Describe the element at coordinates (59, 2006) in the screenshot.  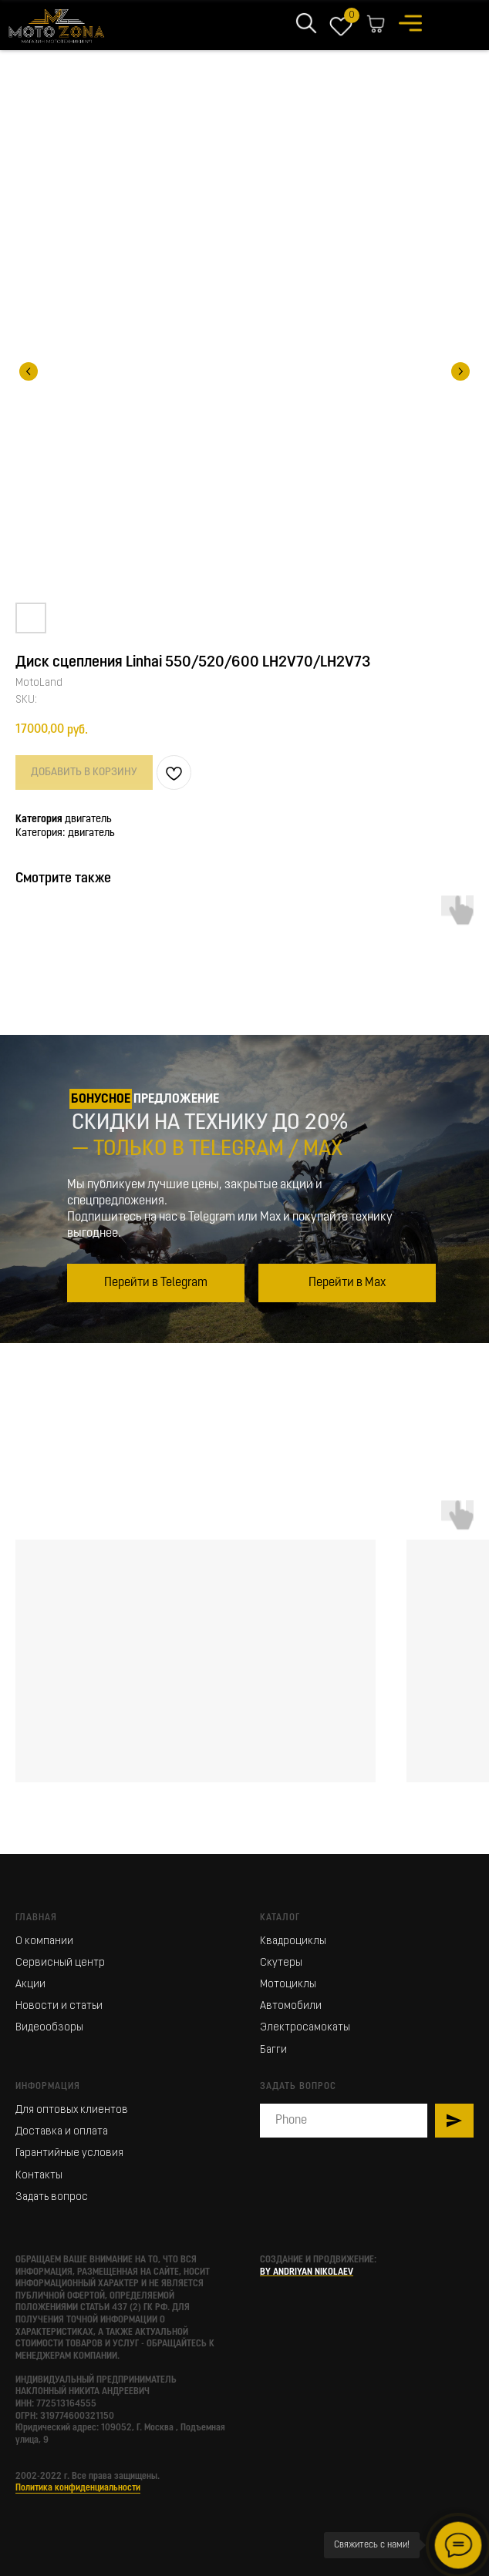
I see `Новости и статьи` at that location.